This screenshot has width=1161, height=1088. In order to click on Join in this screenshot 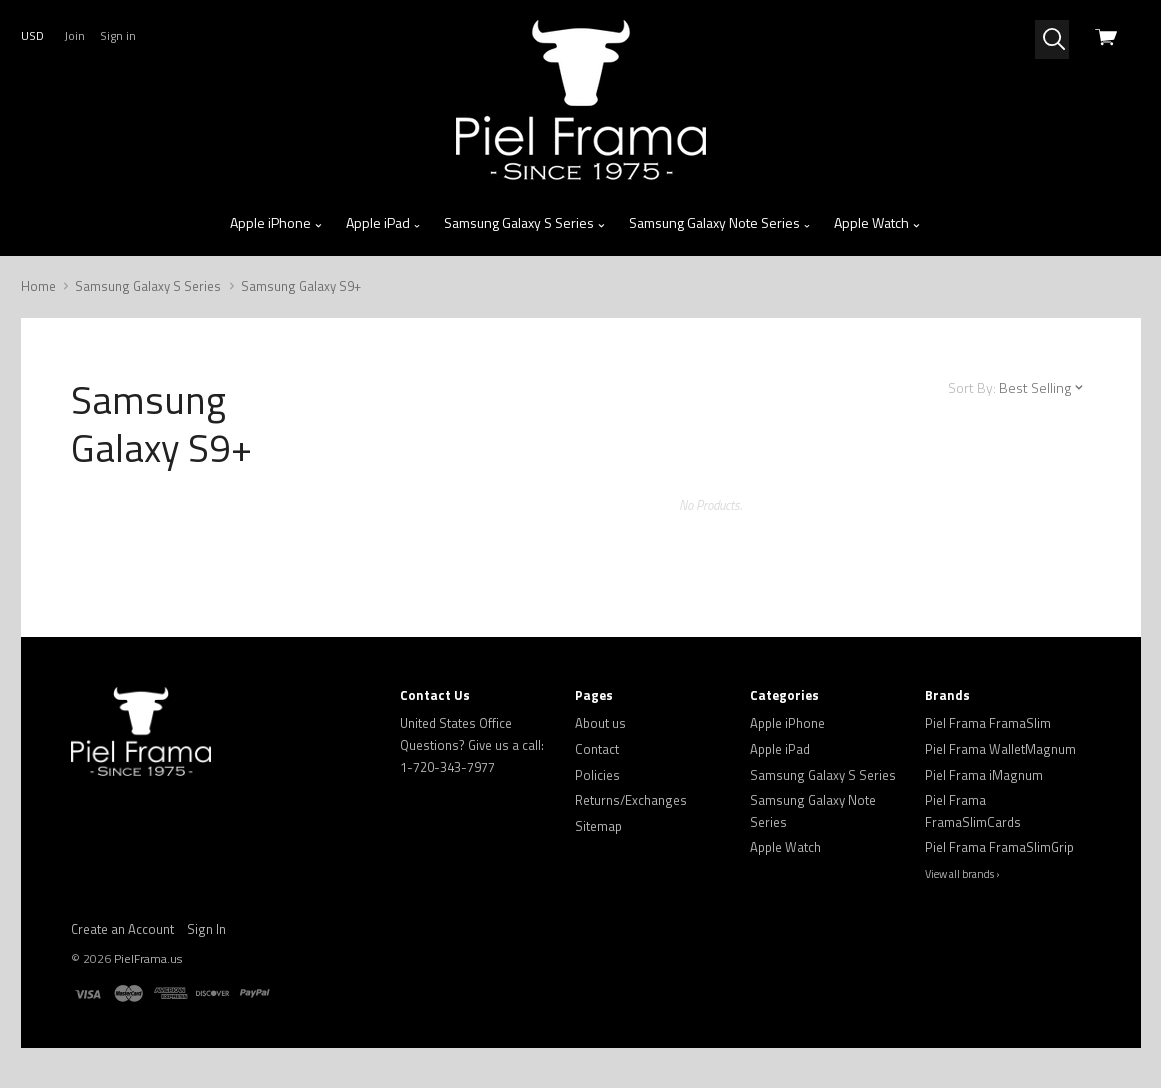, I will do `click(74, 35)`.